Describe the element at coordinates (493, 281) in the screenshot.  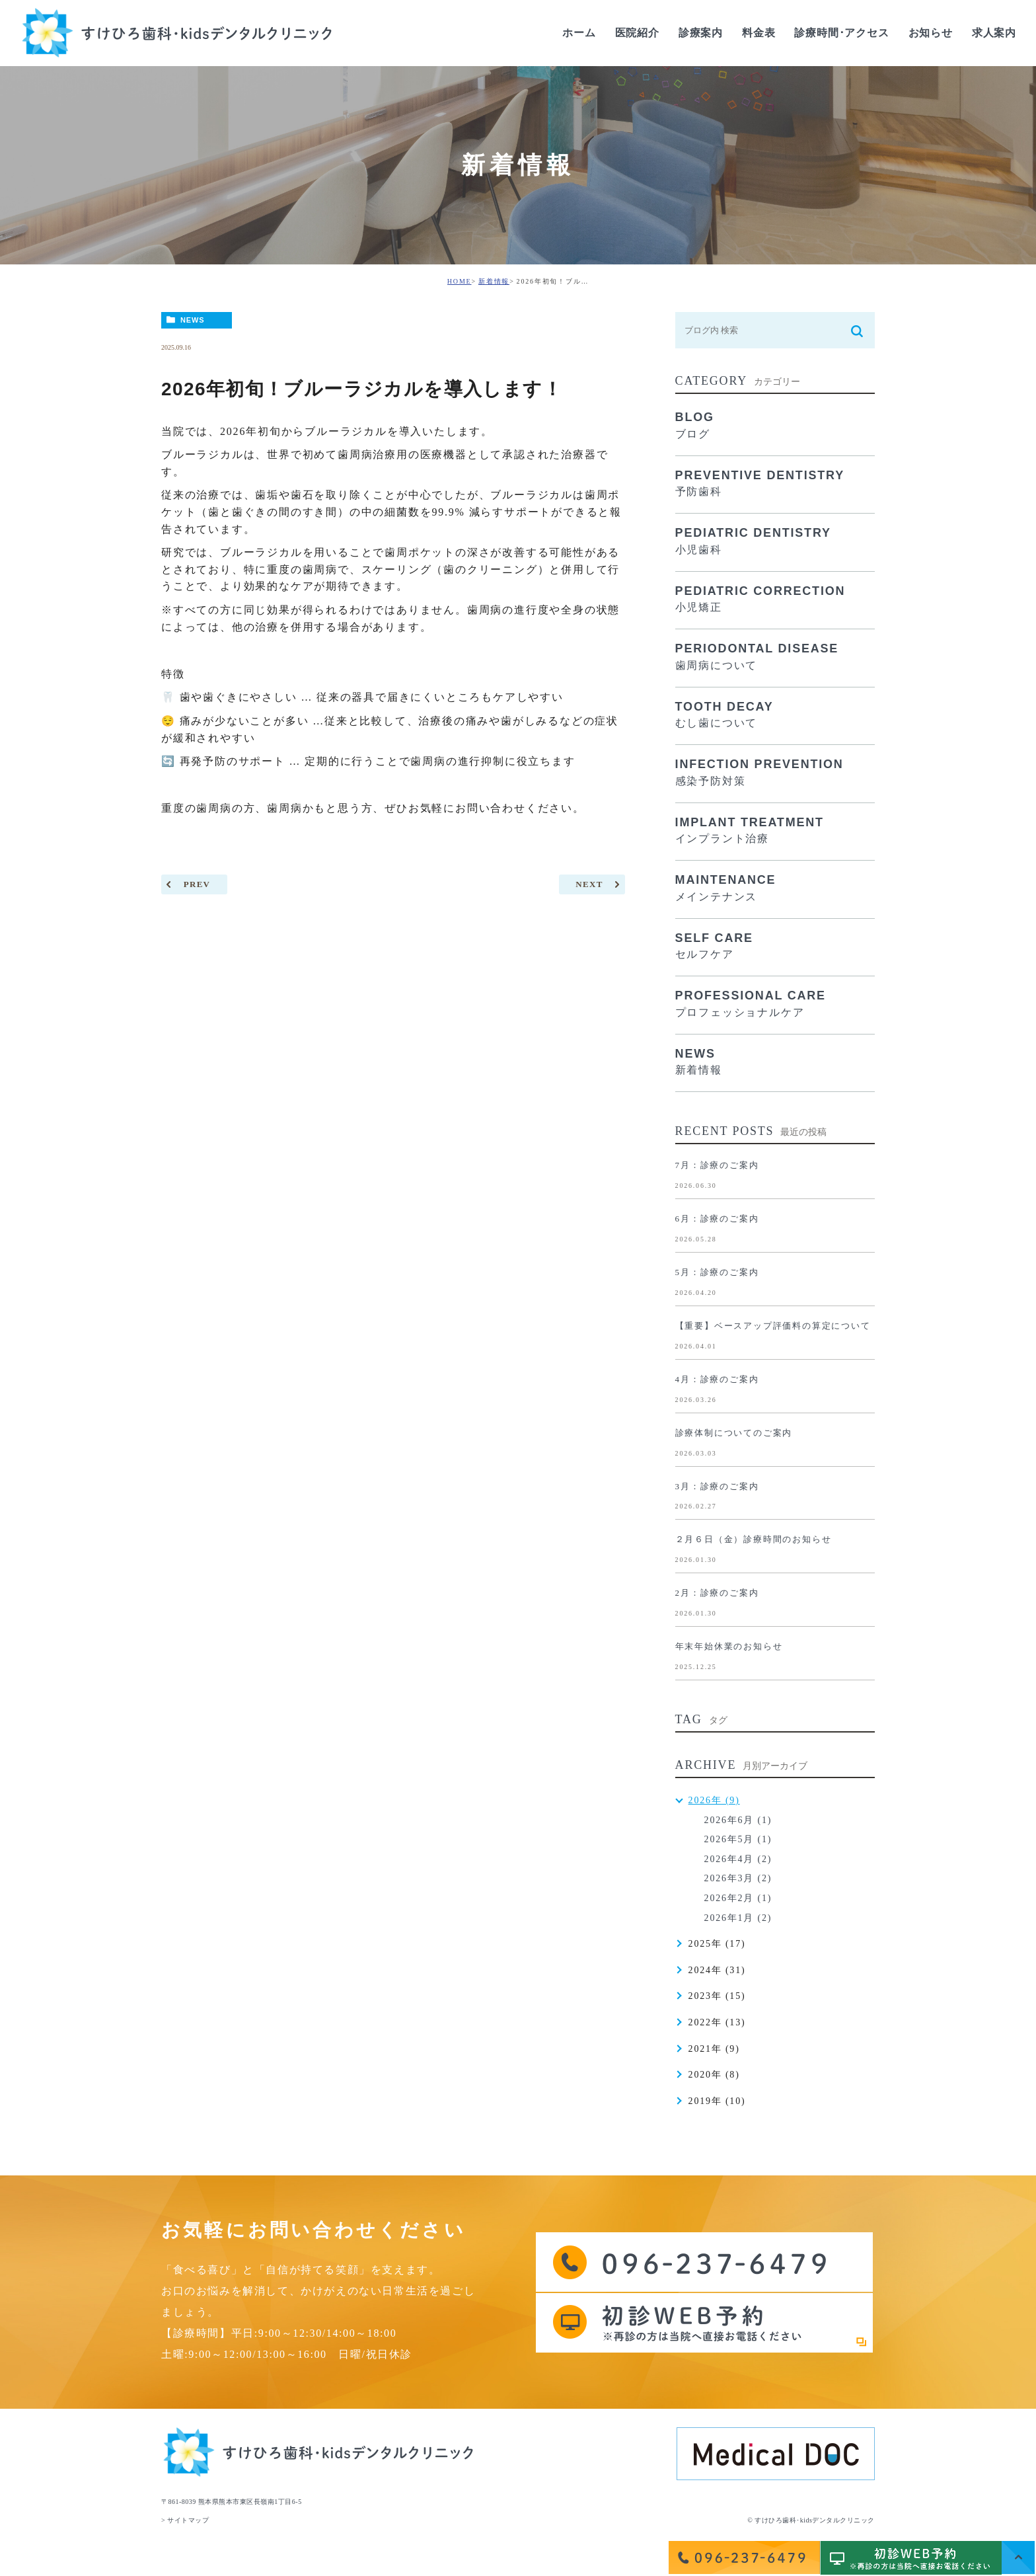
I see `新着情報` at that location.